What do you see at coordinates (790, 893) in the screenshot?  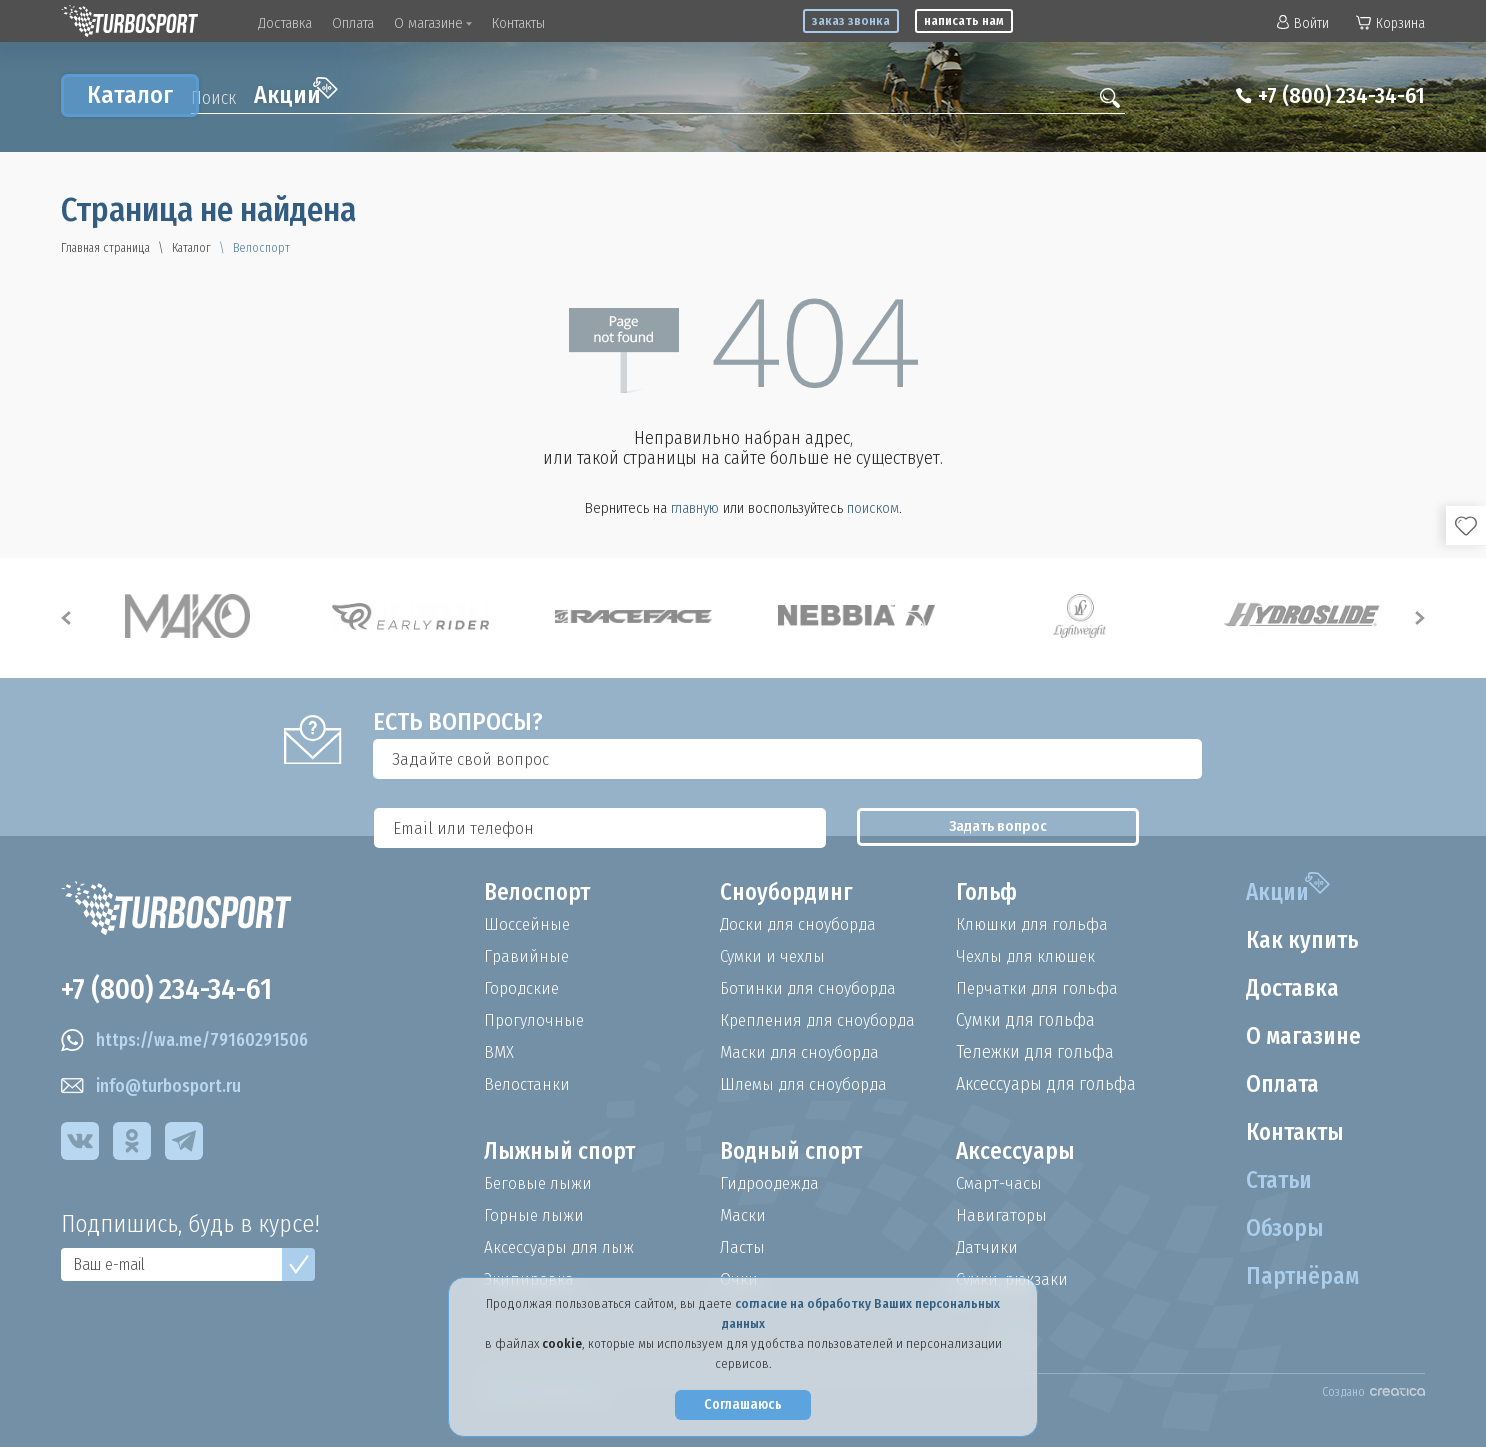 I see `Сноубординг` at bounding box center [790, 893].